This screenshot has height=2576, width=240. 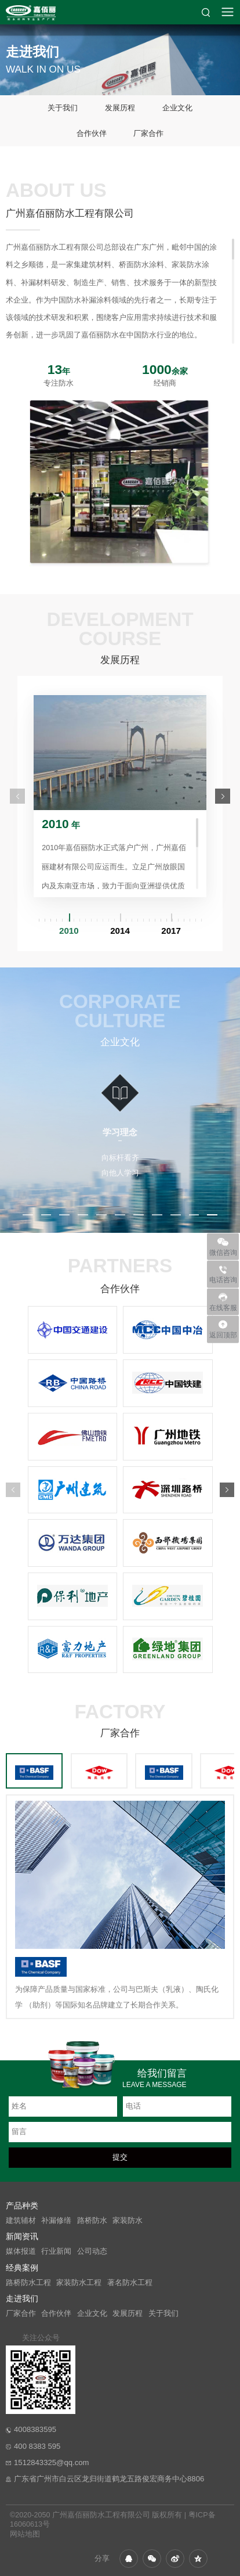 What do you see at coordinates (63, 107) in the screenshot?
I see `关于我们` at bounding box center [63, 107].